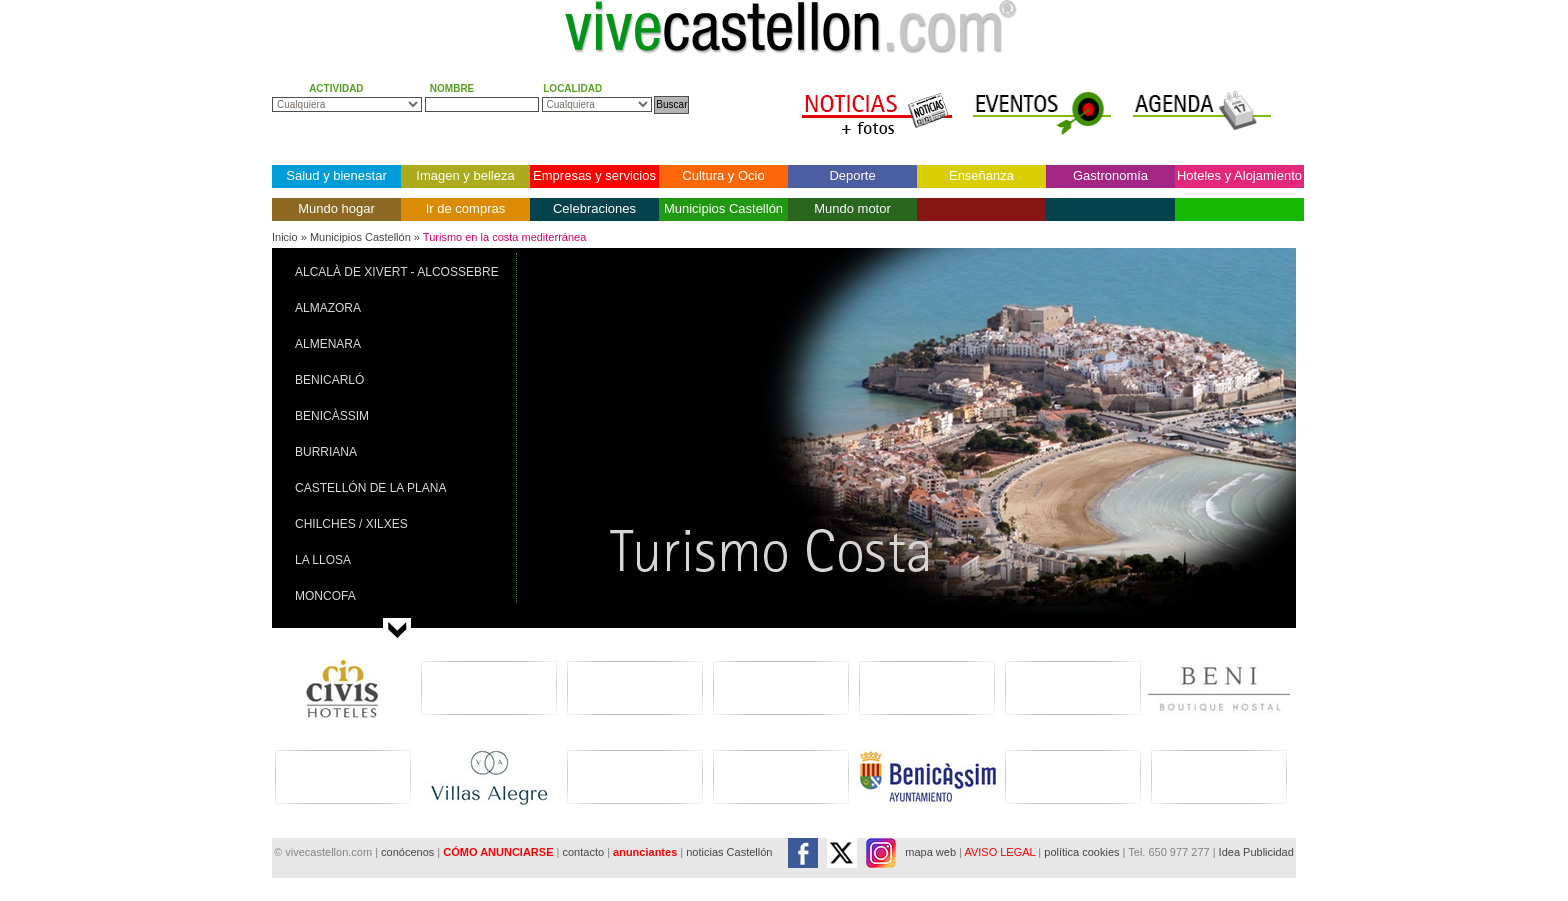 Image resolution: width=1568 pixels, height=901 pixels. Describe the element at coordinates (645, 852) in the screenshot. I see `anunciantes` at that location.